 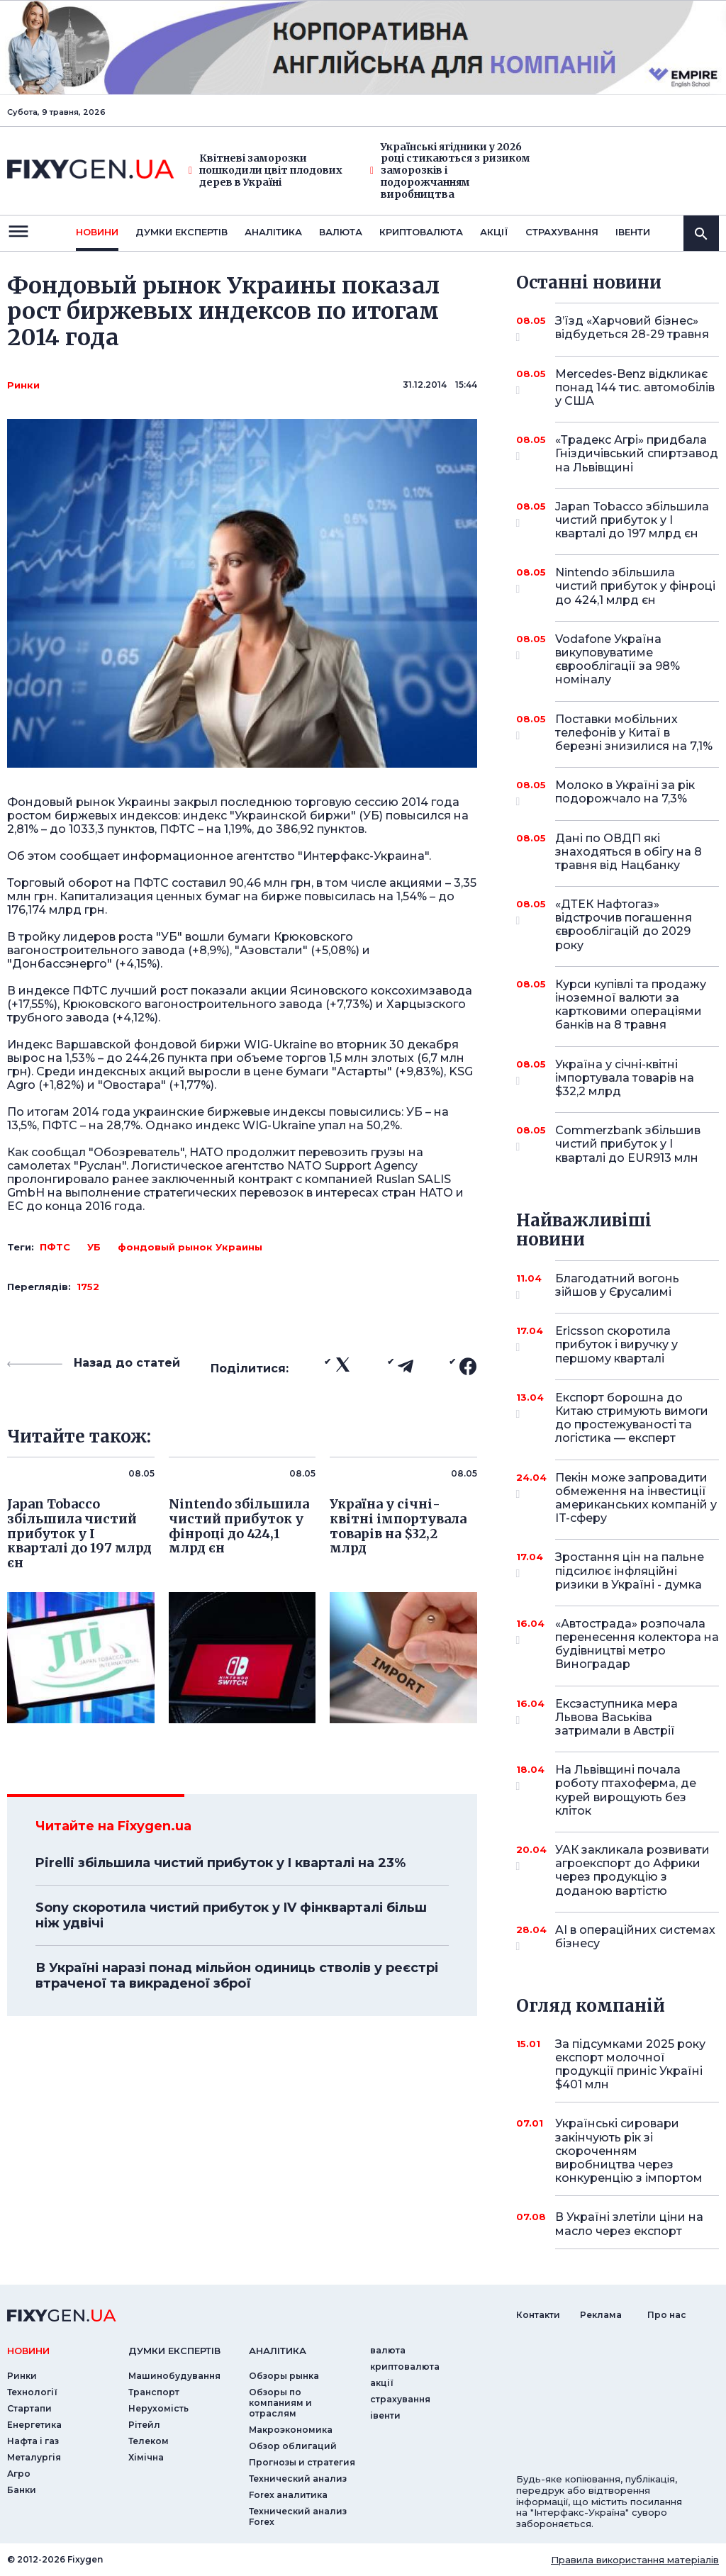 I want to click on Поставки мобільних телефонів у Китаї в березні знизилися на 7,1%, so click(x=634, y=732).